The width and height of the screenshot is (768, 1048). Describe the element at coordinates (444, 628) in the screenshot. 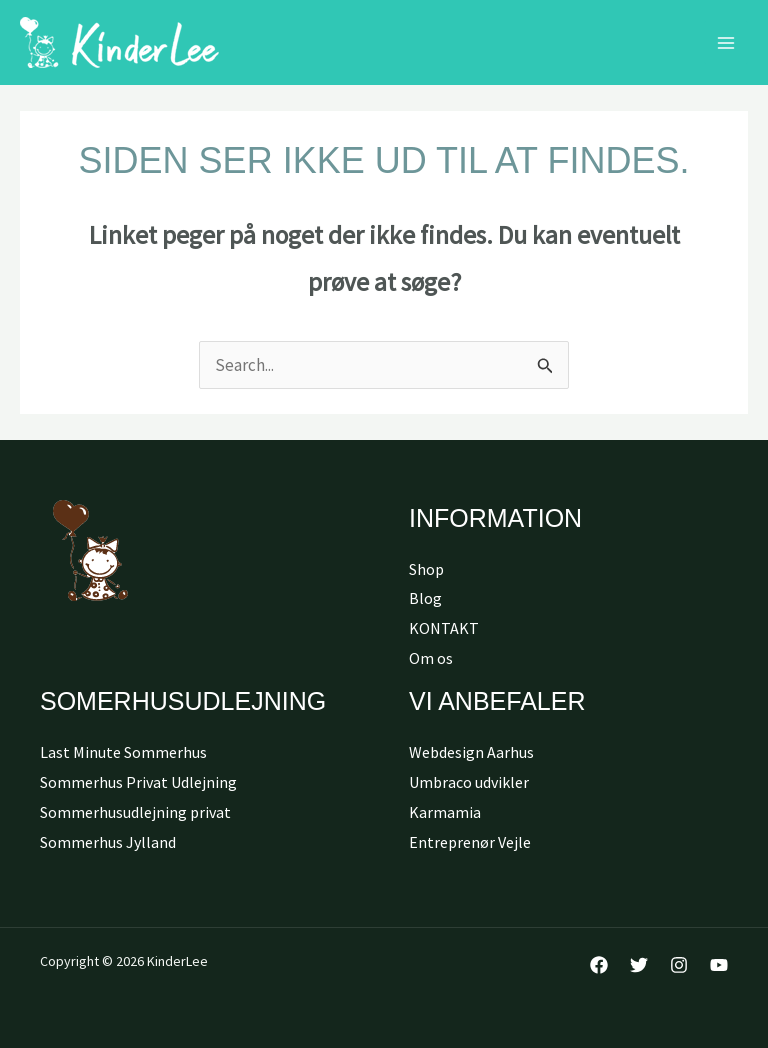

I see `KONTAKT` at that location.